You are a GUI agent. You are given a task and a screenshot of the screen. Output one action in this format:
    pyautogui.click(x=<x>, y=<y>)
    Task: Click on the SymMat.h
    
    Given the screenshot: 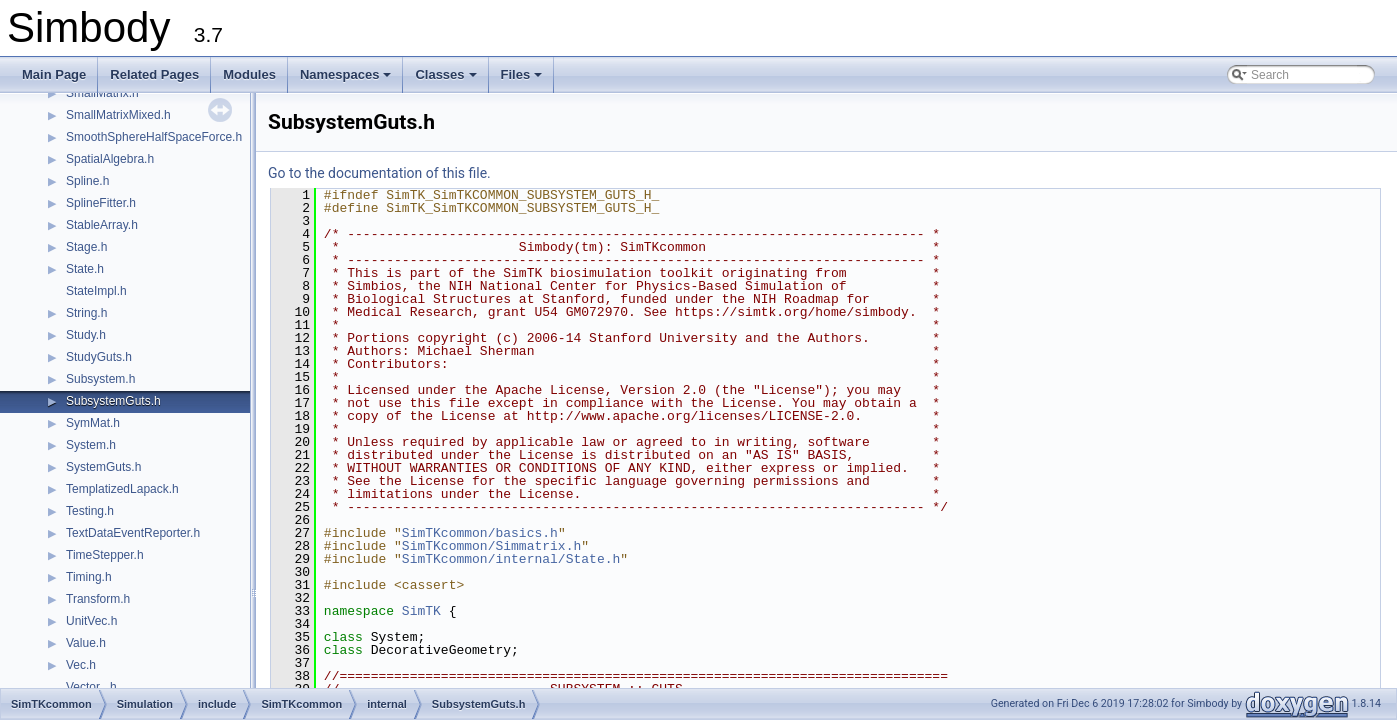 What is the action you would take?
    pyautogui.click(x=93, y=423)
    